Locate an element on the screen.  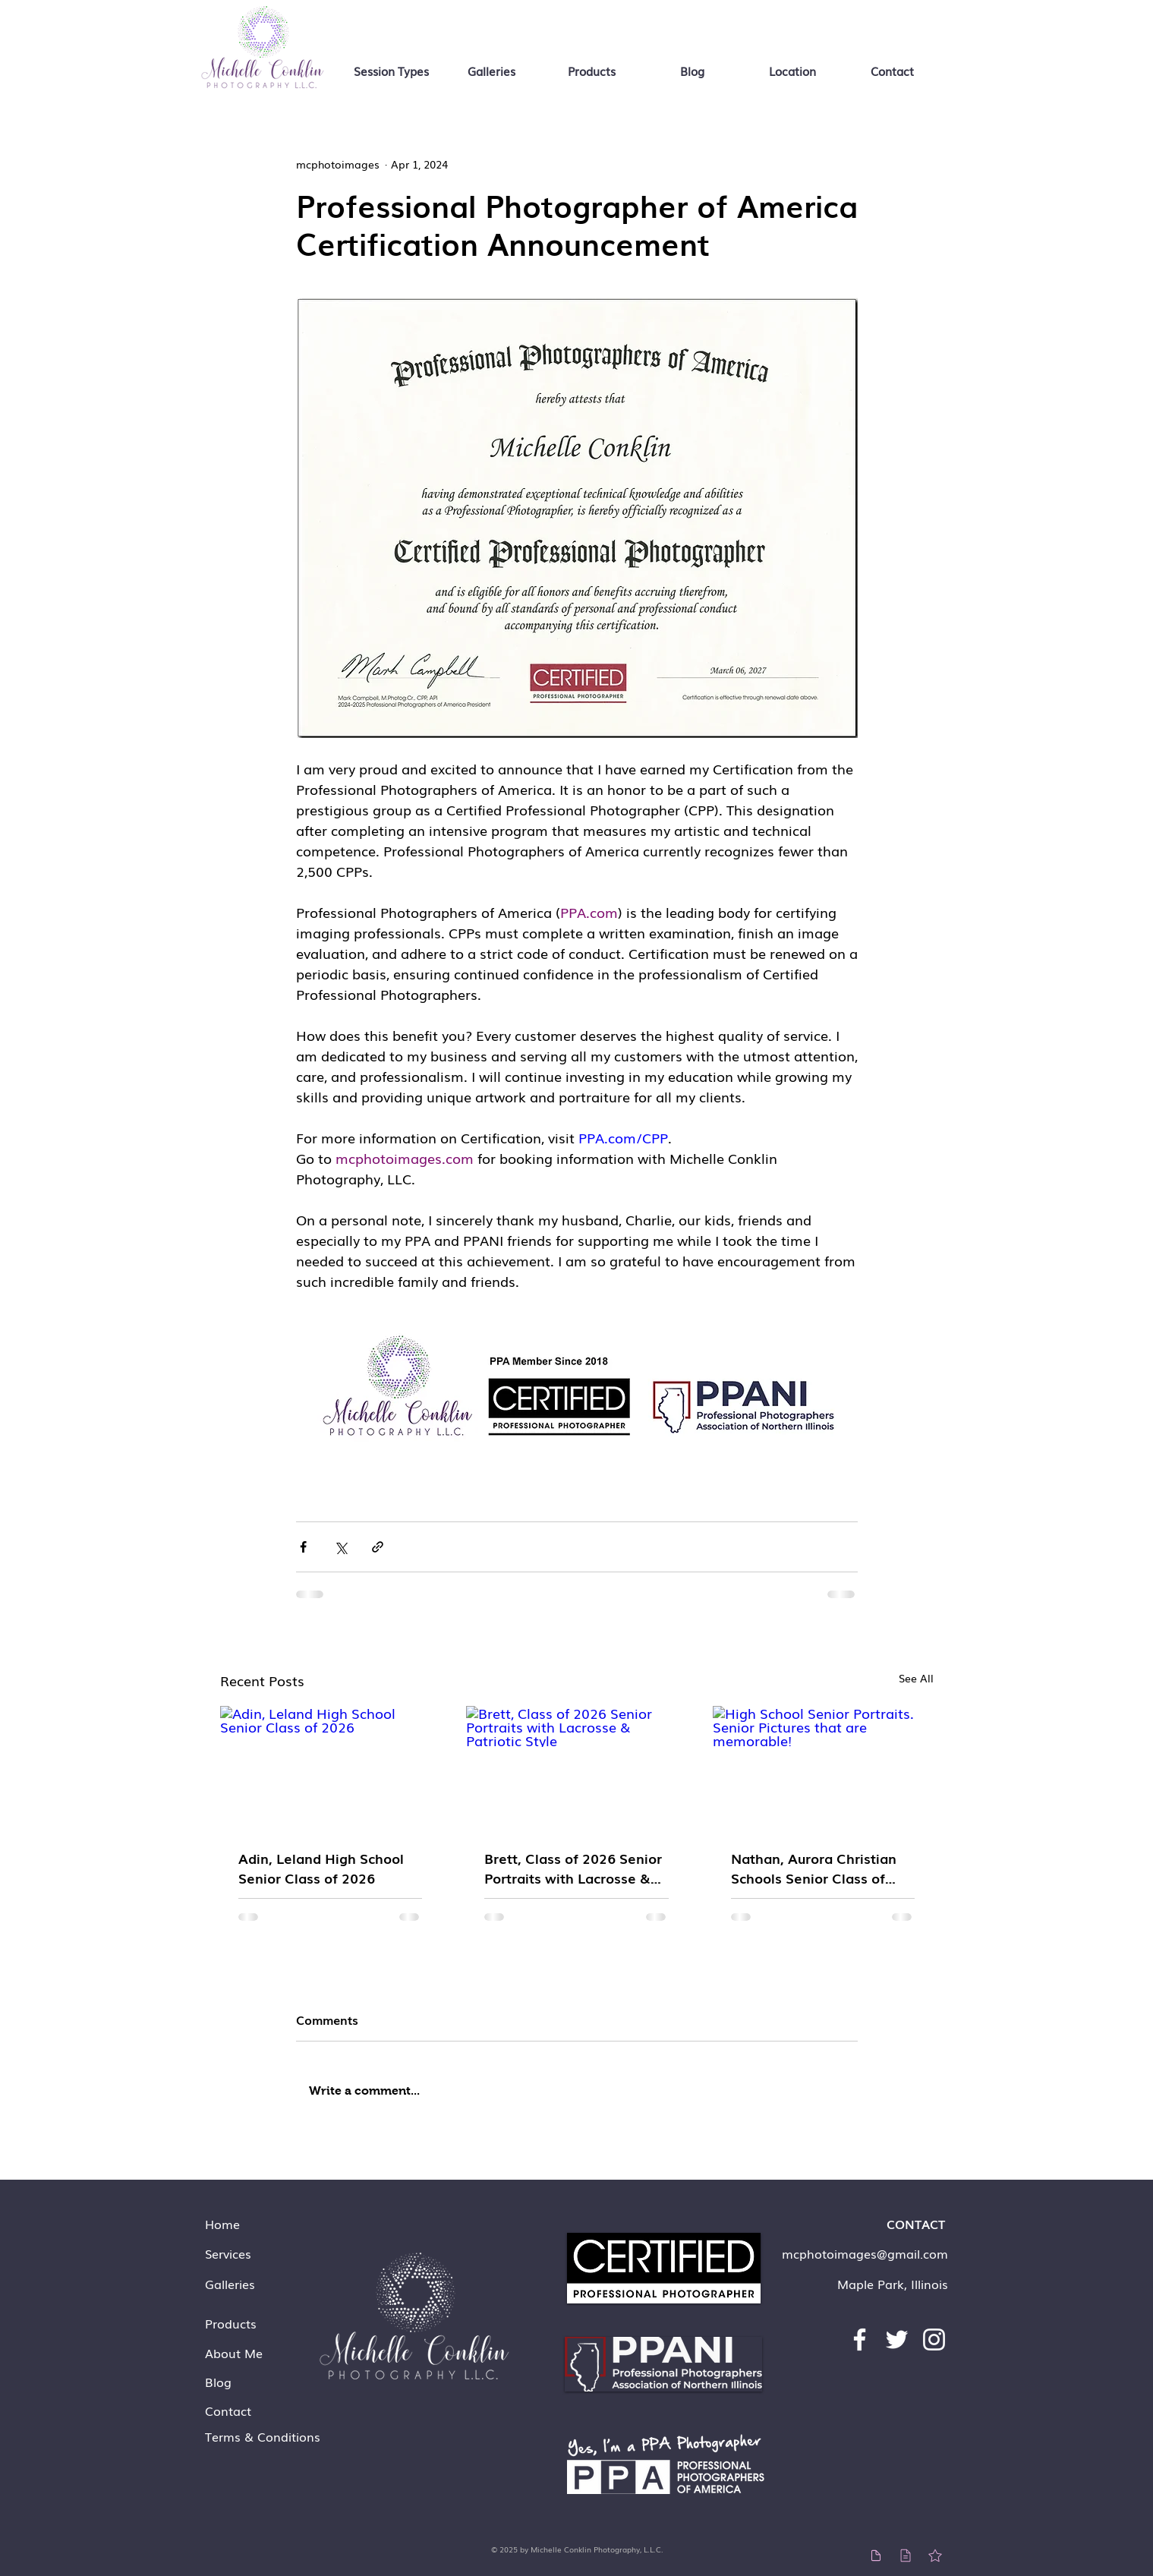
[Brett, Class of 2026 Senior Portraits with Lacrosse & Patriotic Style] is located at coordinates (576, 1768).